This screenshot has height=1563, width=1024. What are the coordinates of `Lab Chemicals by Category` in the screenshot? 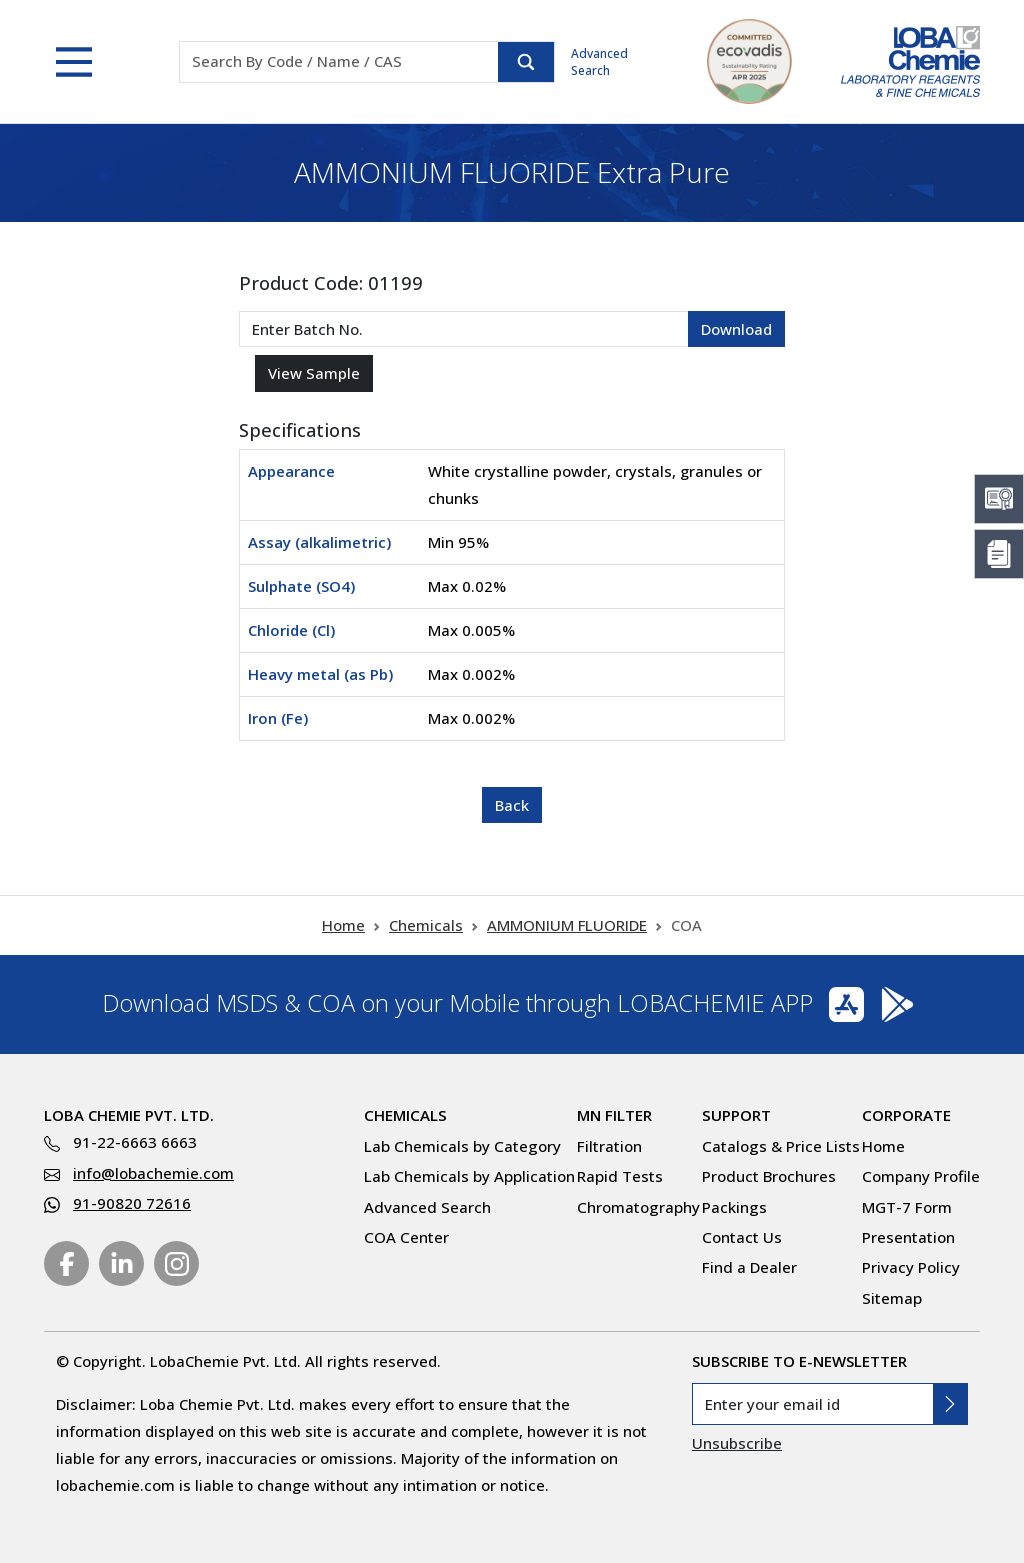 It's located at (462, 1146).